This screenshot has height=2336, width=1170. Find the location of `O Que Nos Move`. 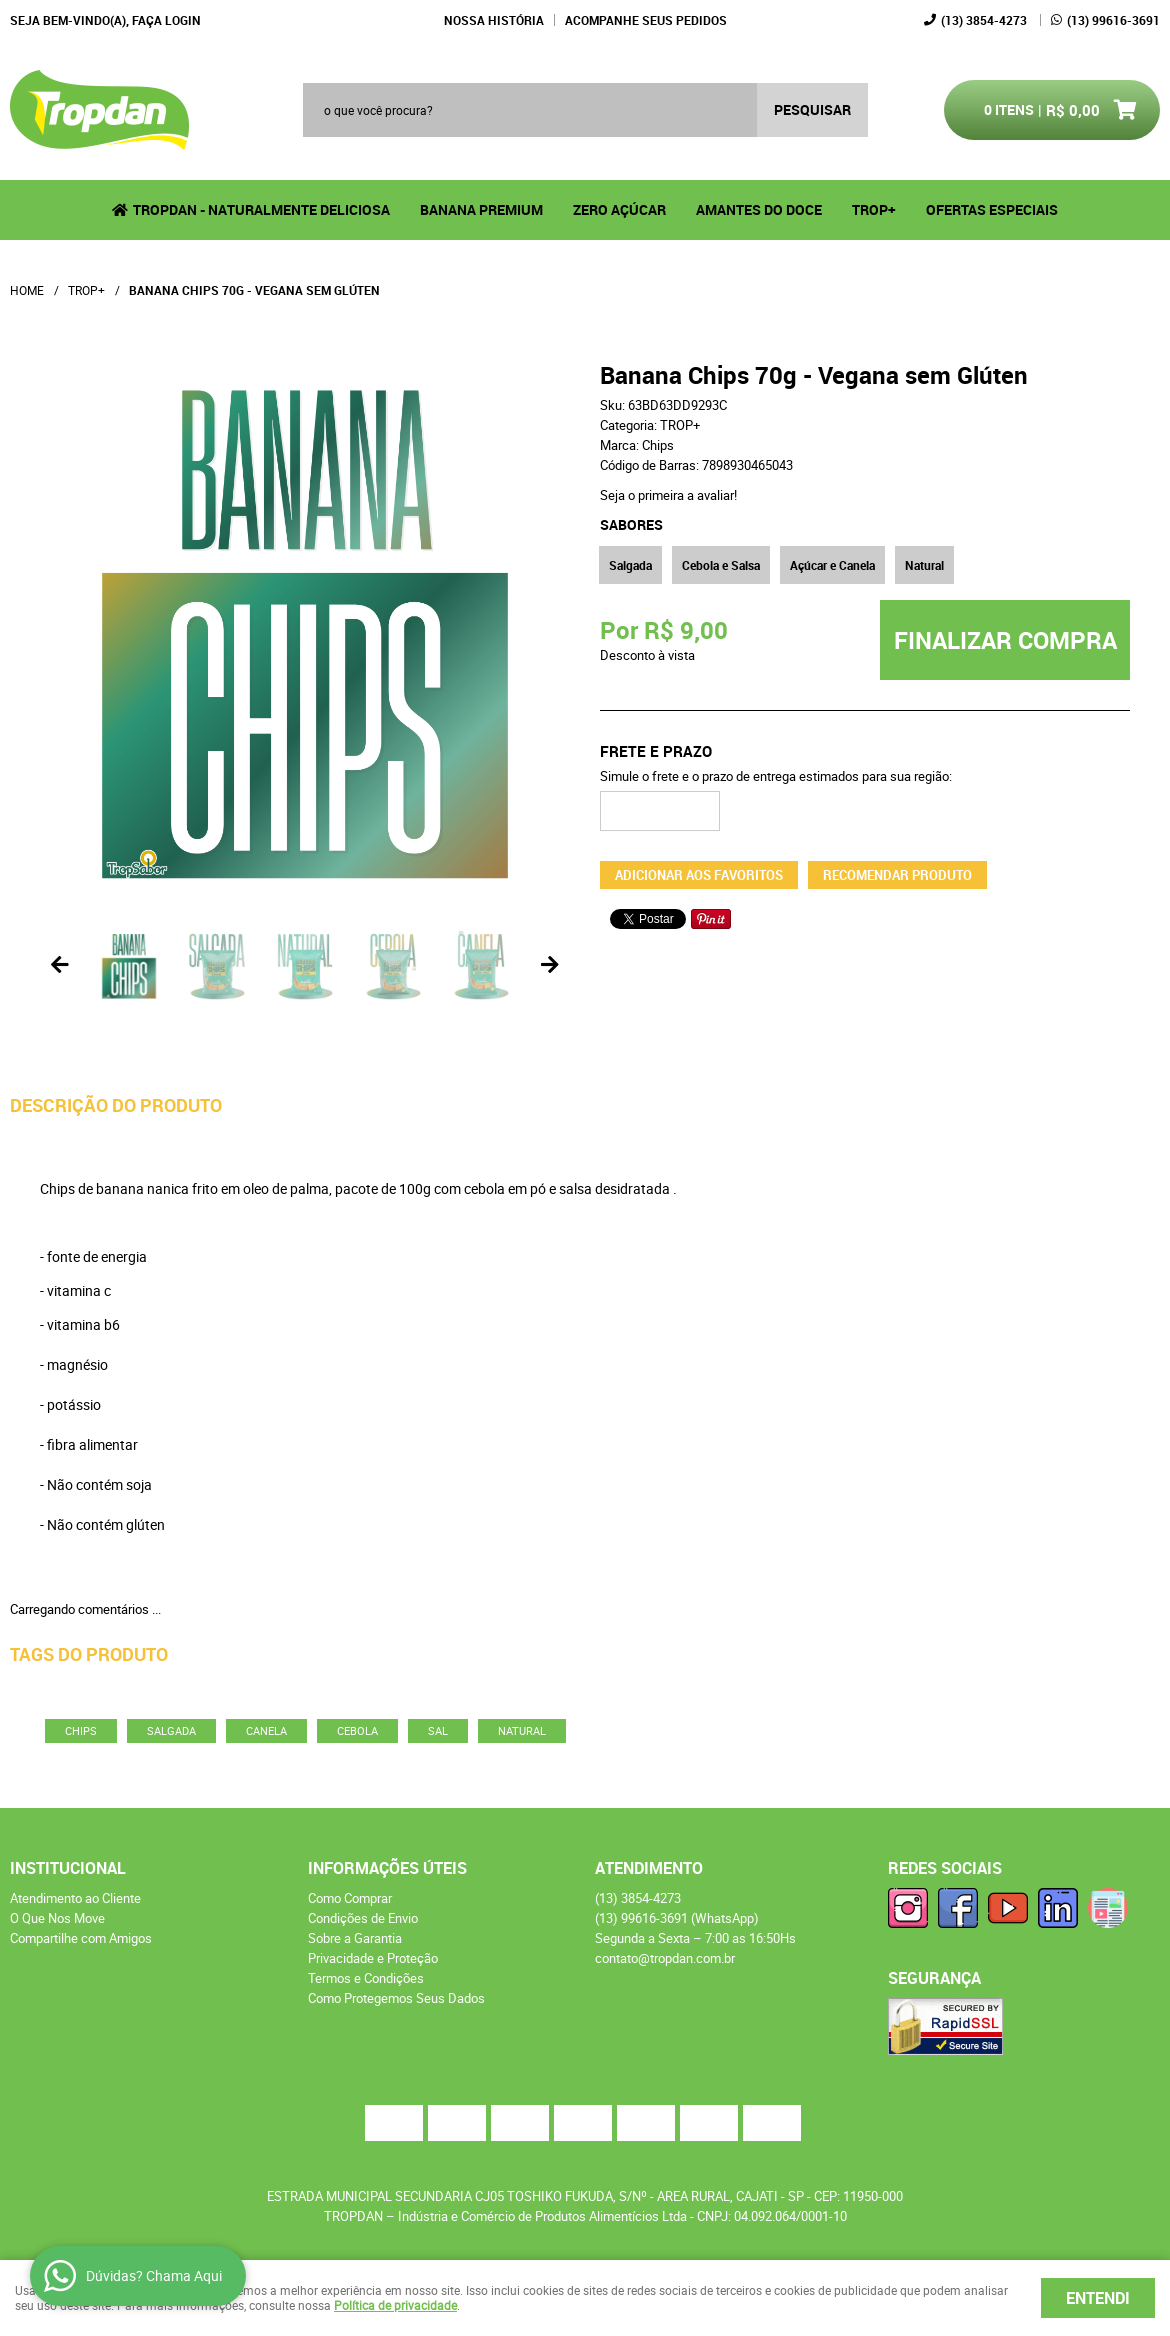

O Que Nos Move is located at coordinates (57, 1918).